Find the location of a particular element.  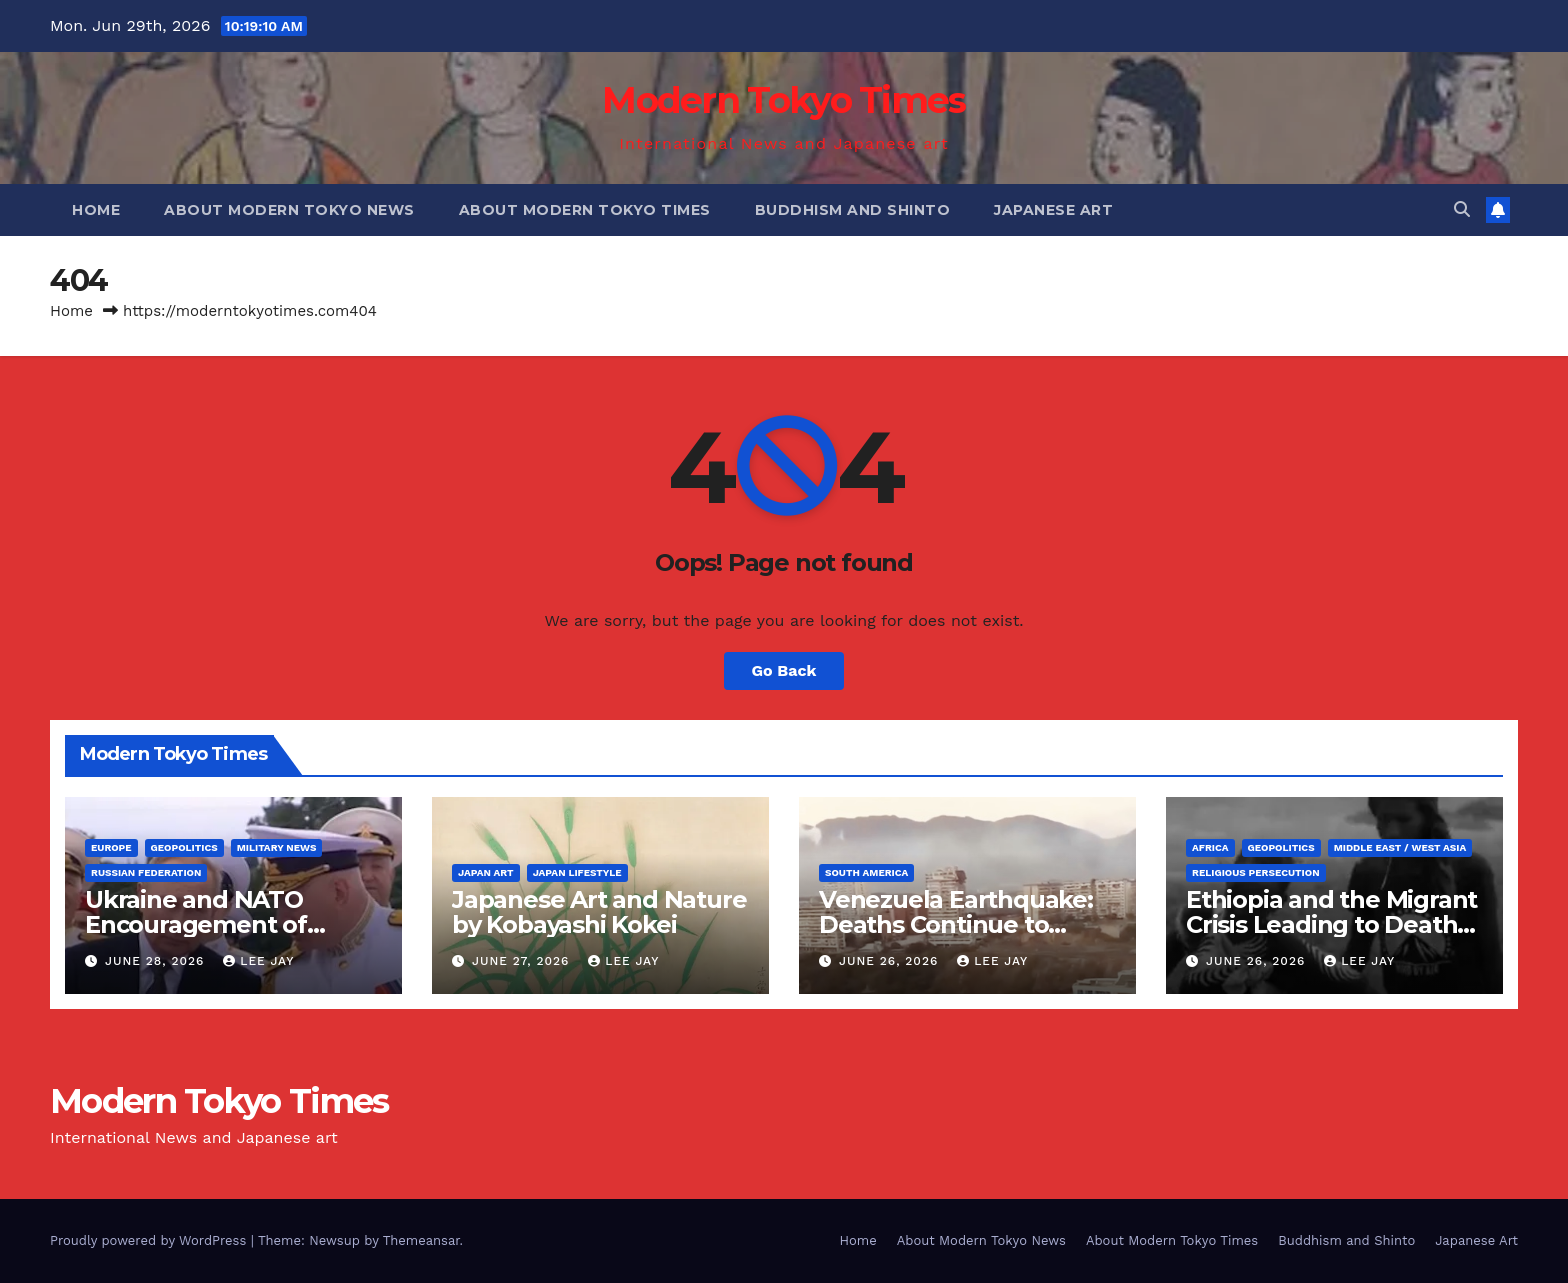

June 26, 2026 is located at coordinates (891, 961).